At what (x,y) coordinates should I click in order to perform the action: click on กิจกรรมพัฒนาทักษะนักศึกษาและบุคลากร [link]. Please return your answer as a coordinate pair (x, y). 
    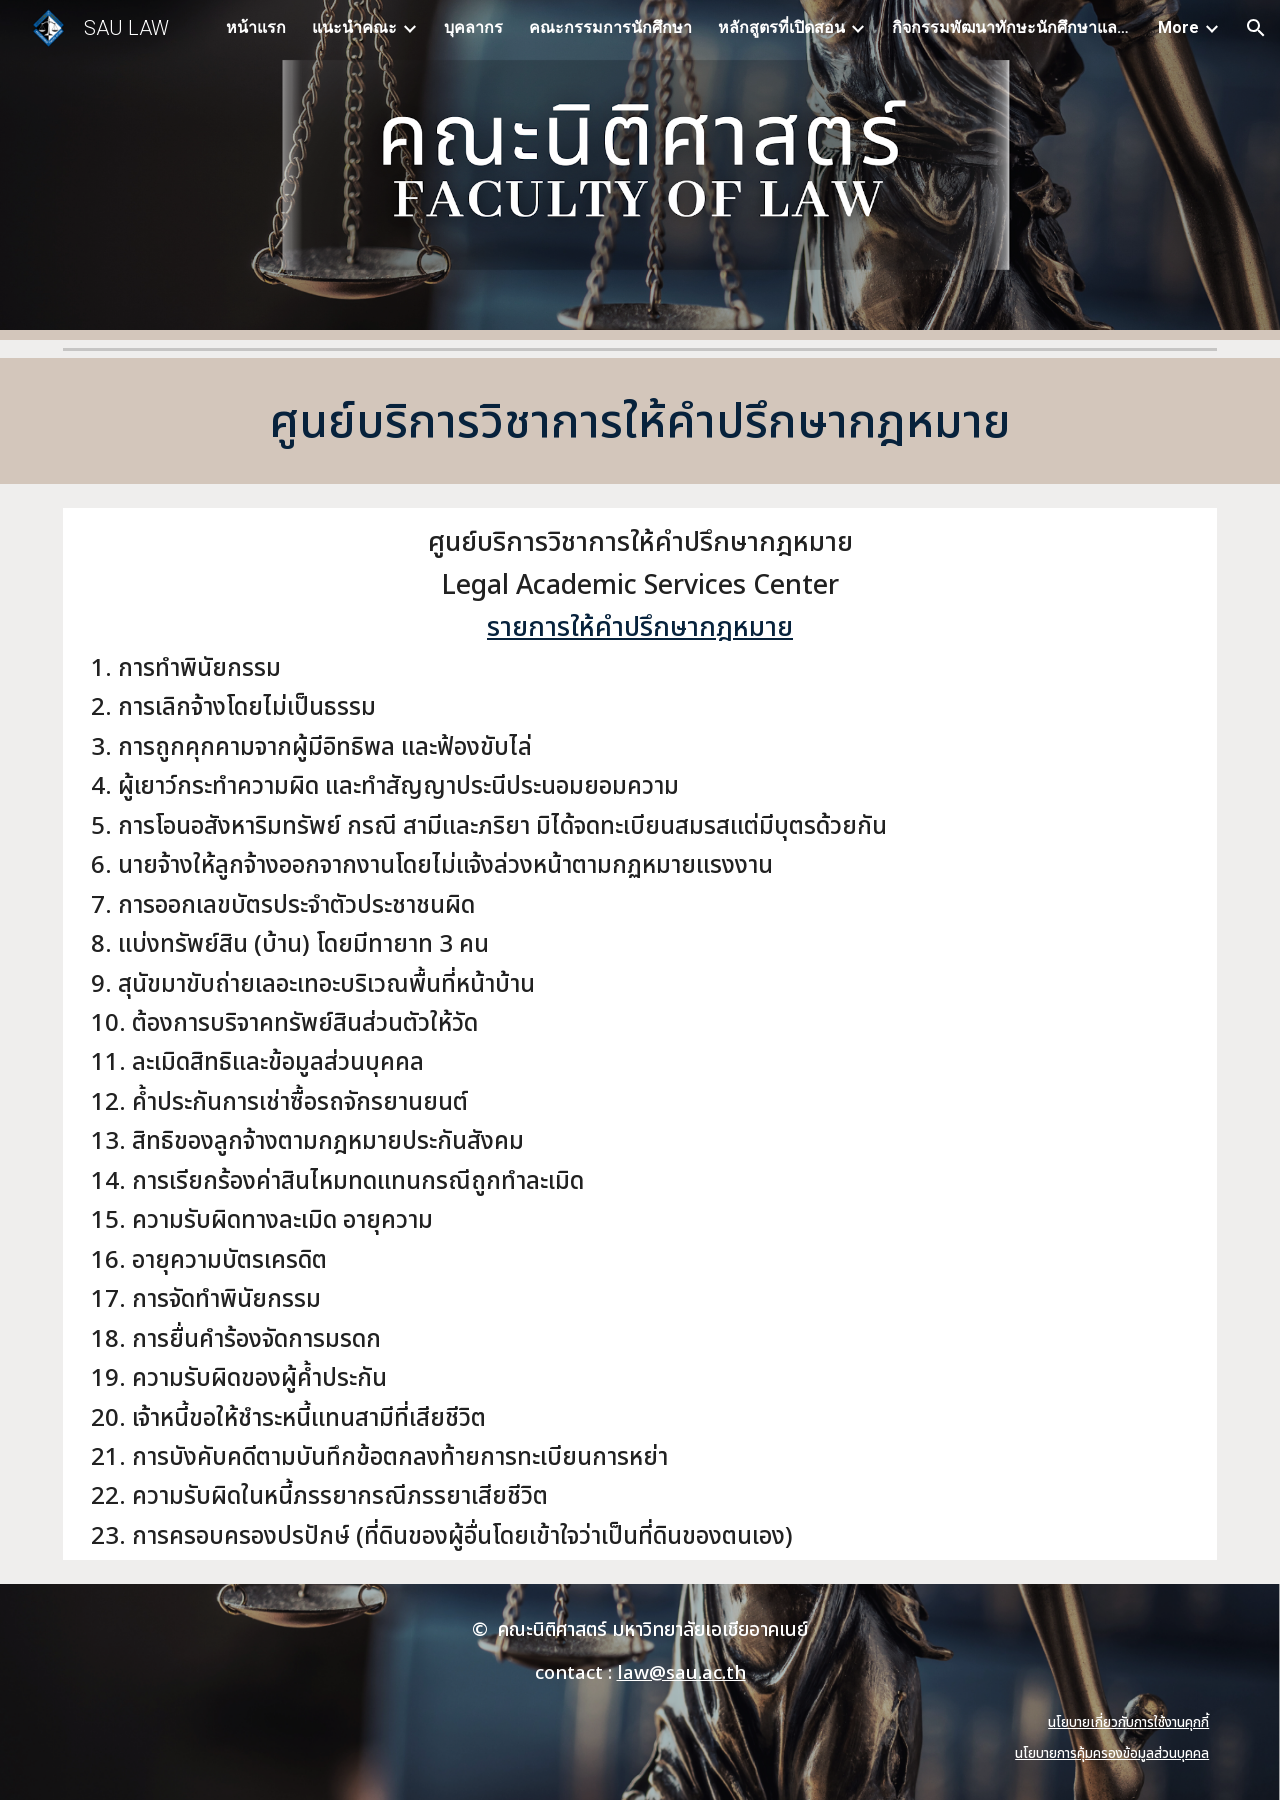
    Looking at the image, I should click on (1012, 27).